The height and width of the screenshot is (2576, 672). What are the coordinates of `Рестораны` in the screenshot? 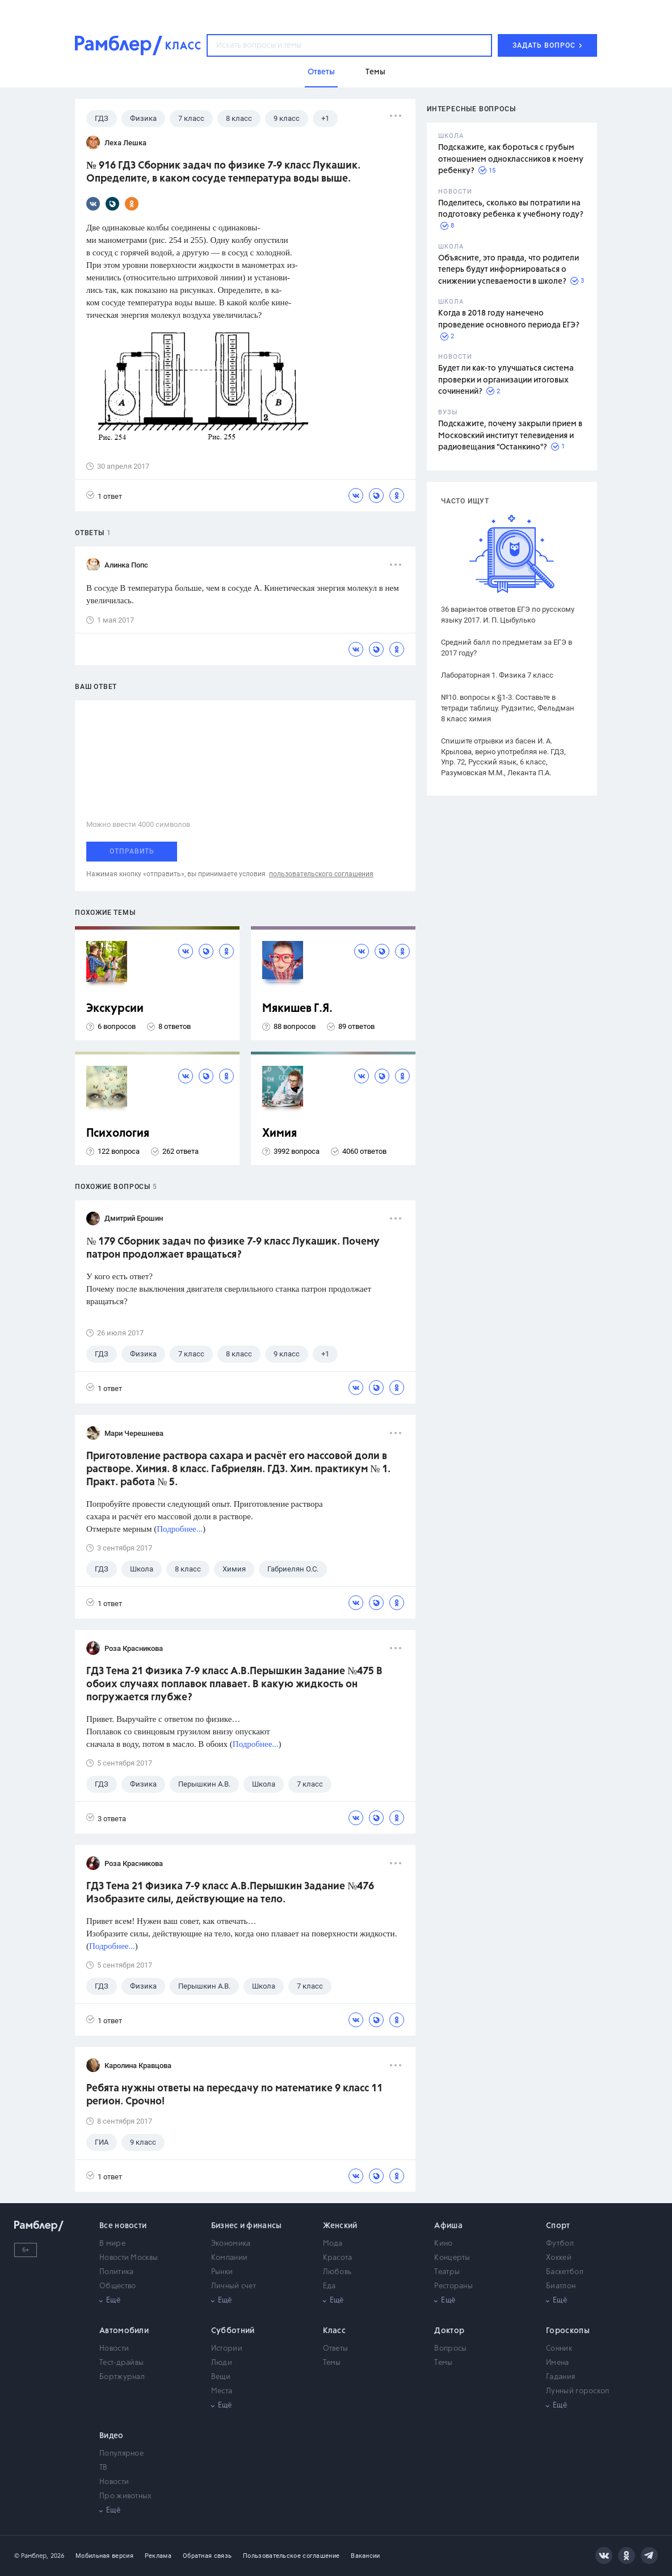 It's located at (453, 2286).